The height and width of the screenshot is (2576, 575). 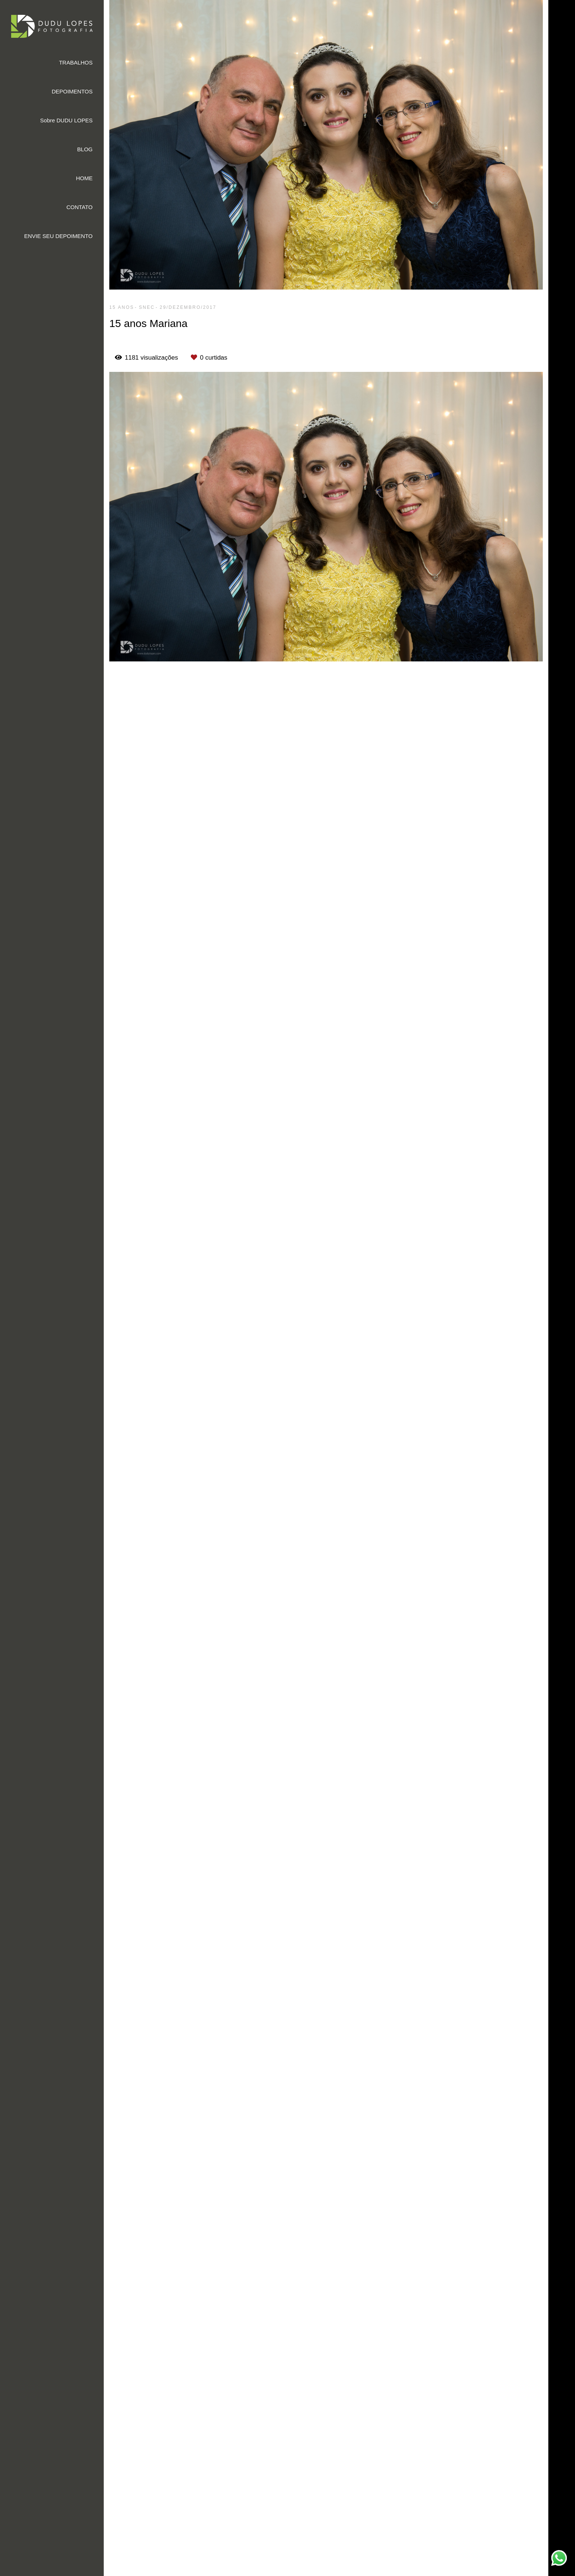 What do you see at coordinates (85, 149) in the screenshot?
I see `BLOG` at bounding box center [85, 149].